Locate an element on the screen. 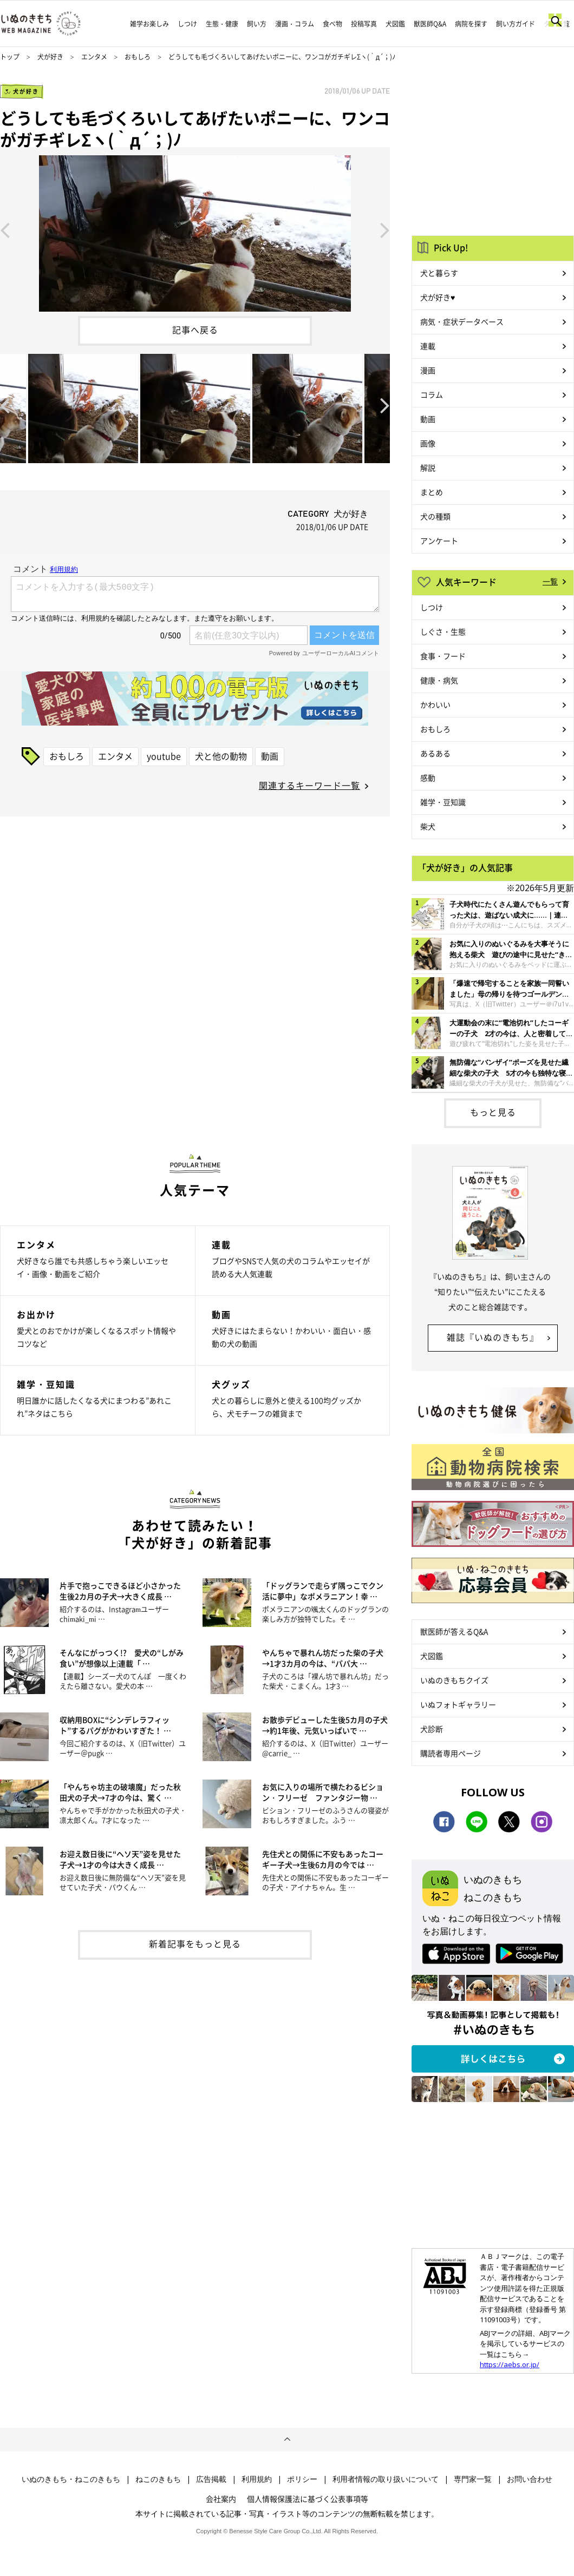 The height and width of the screenshot is (2576, 574). ねこのきもち is located at coordinates (158, 2479).